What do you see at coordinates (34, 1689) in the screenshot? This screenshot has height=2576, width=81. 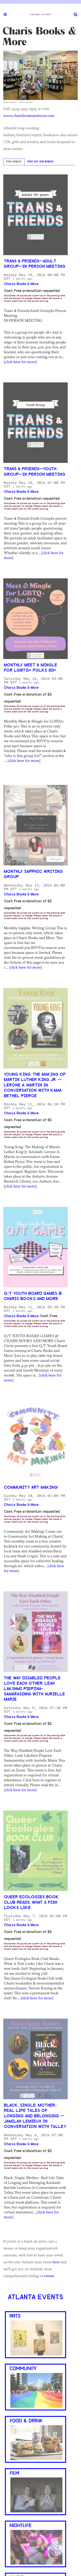 I see `The Way Disabled People Love Each Other: Leah Lakshmi Piepzna-Samarasinha With Aurielle Marie` at bounding box center [34, 1689].